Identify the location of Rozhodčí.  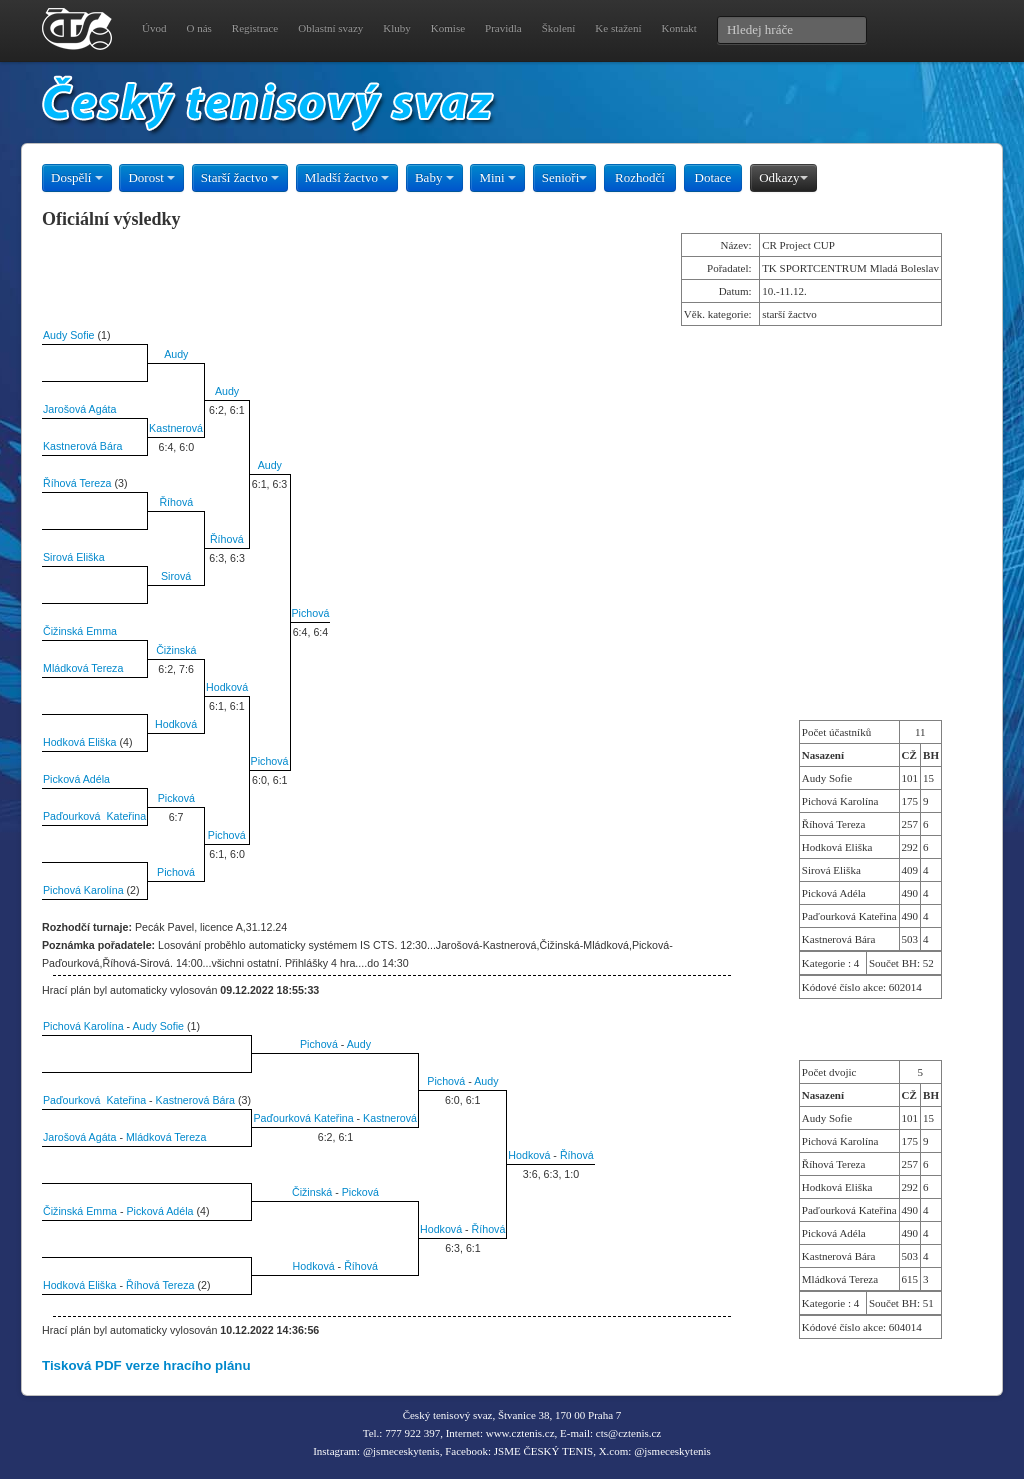
(640, 177).